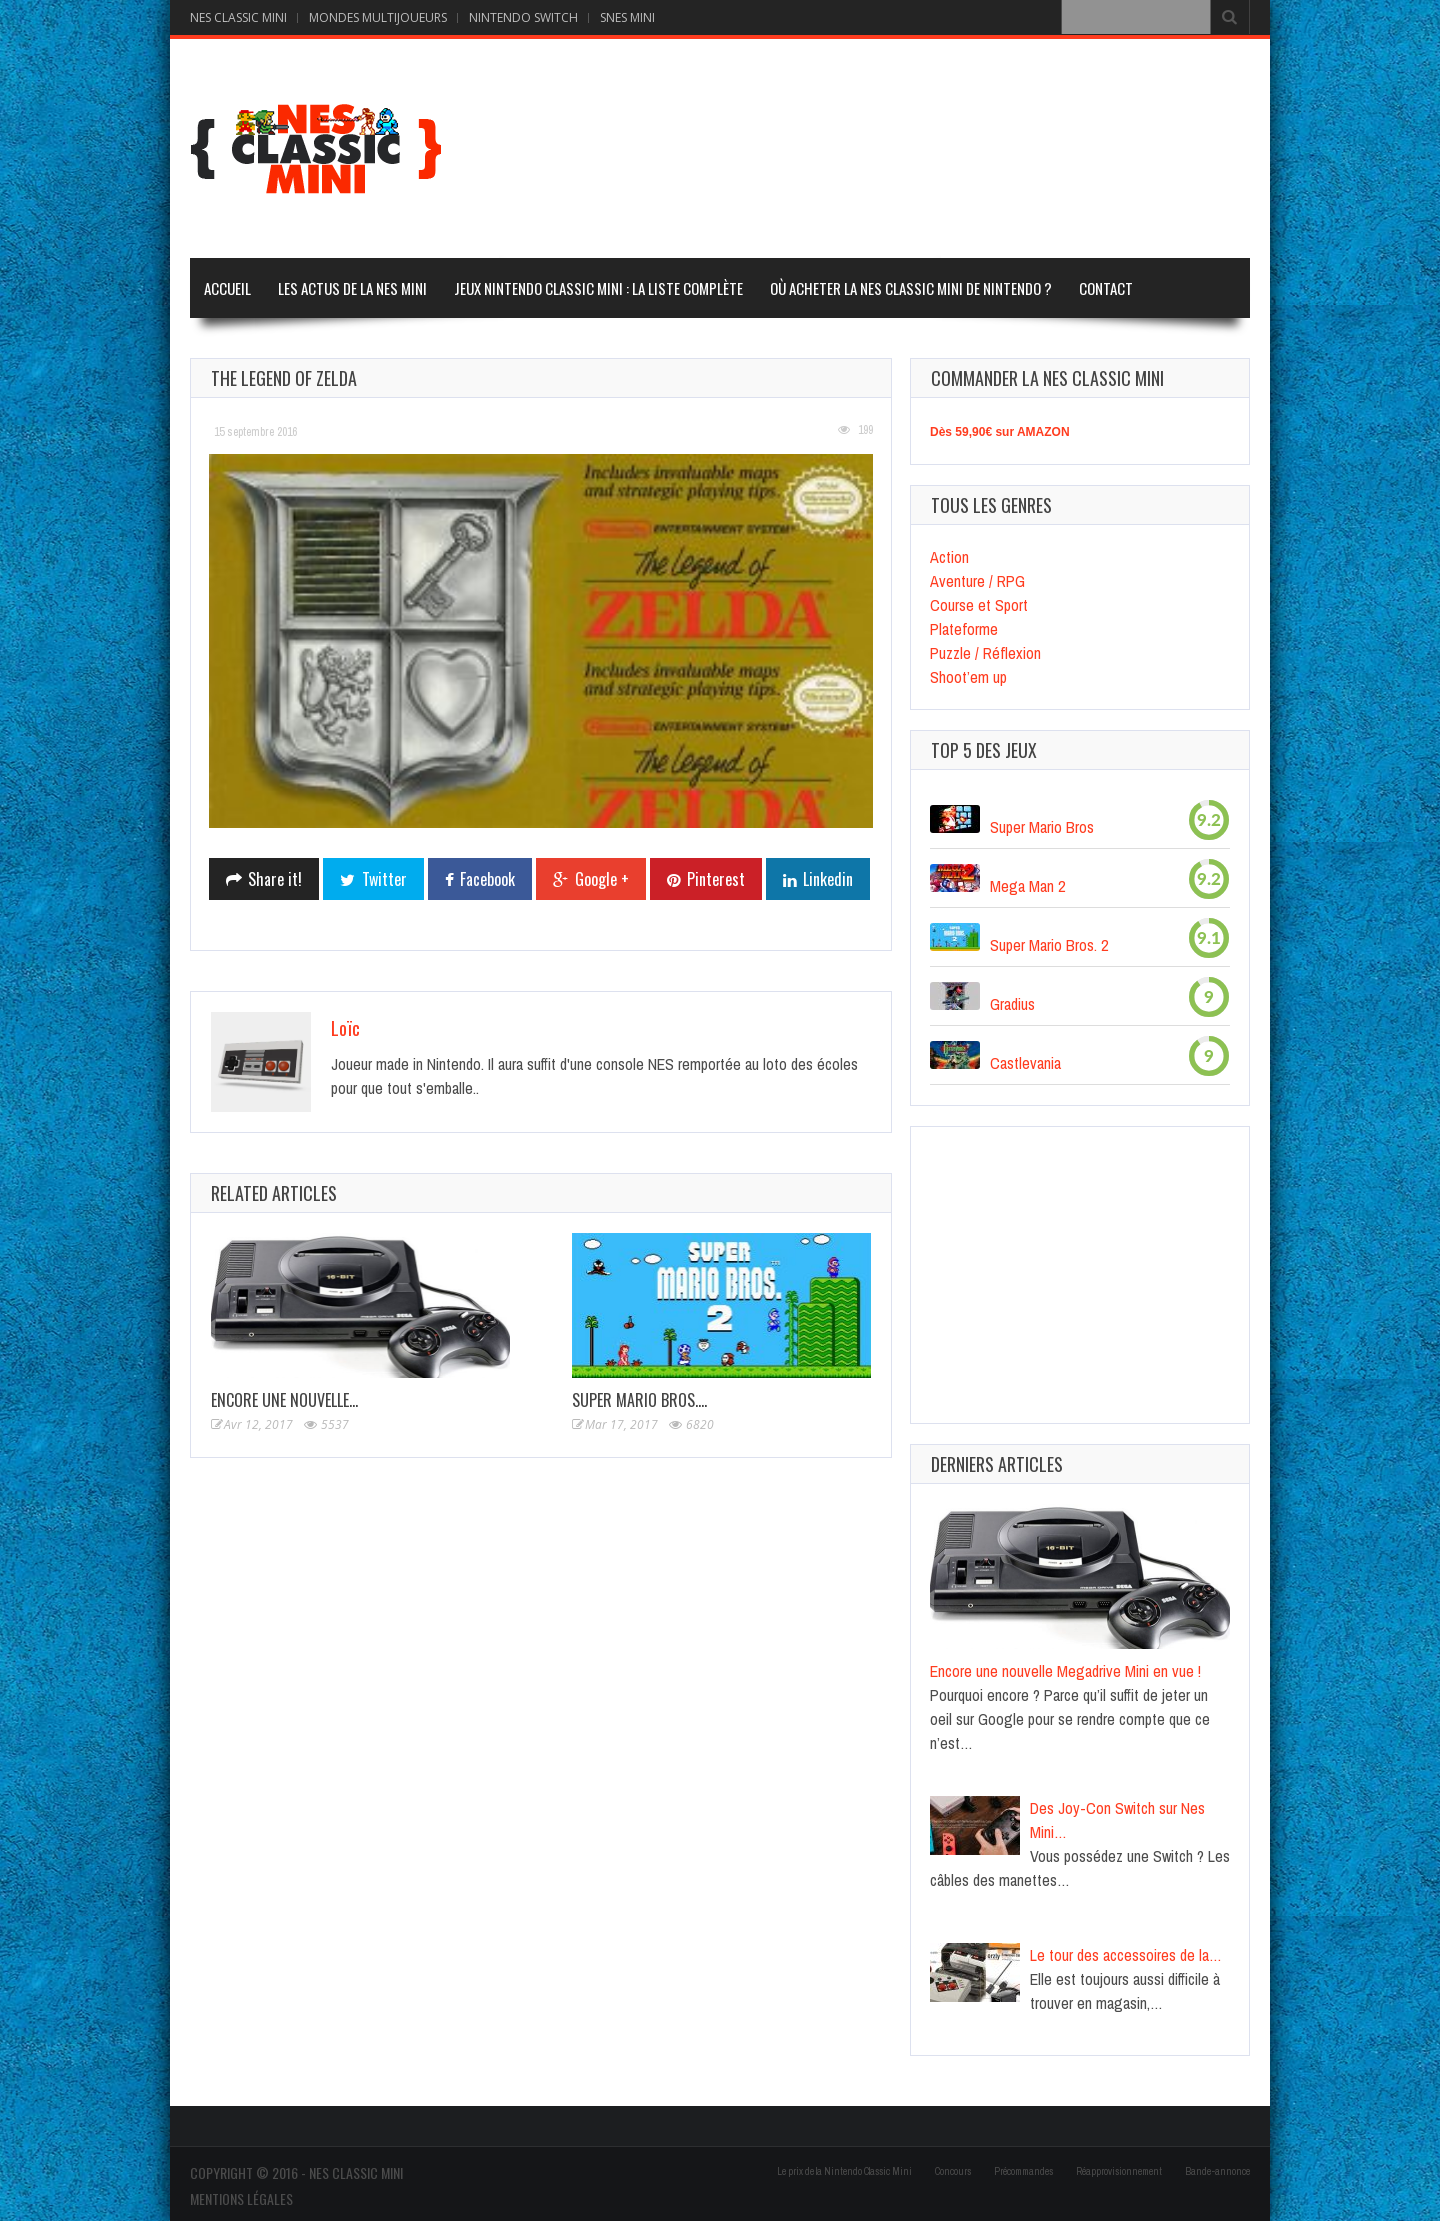  What do you see at coordinates (1025, 1063) in the screenshot?
I see `Castlevania` at bounding box center [1025, 1063].